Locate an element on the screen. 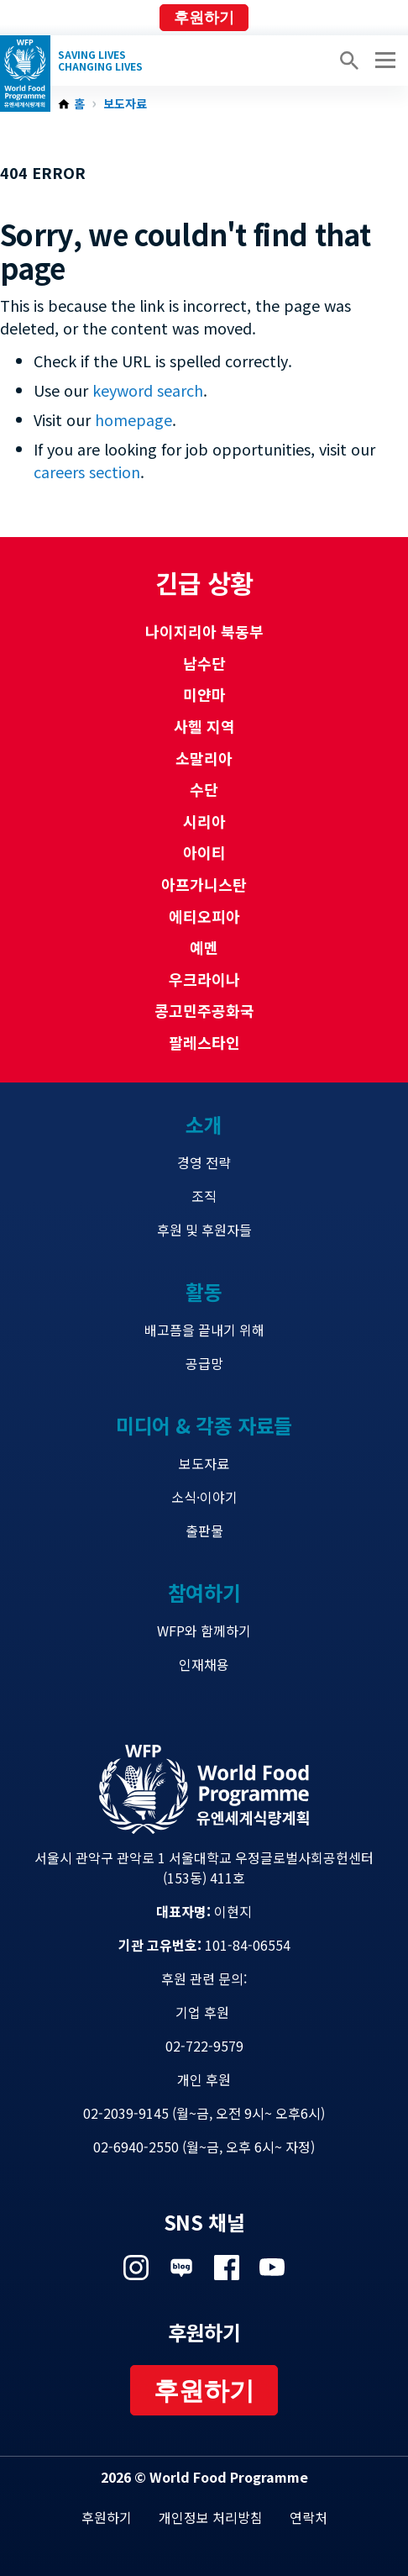  WFP와 함께하기 is located at coordinates (204, 1630).